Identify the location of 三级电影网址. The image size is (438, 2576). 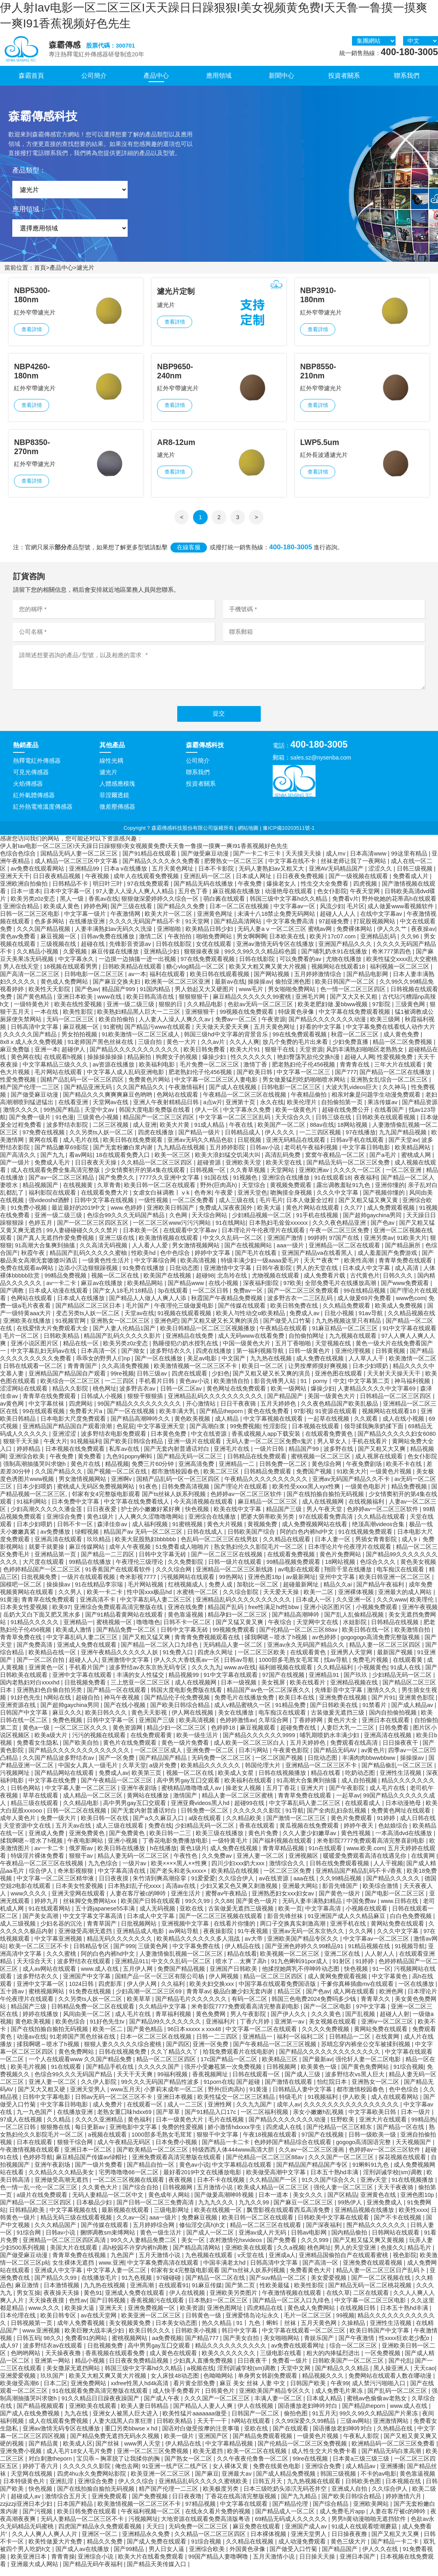
(172, 2218).